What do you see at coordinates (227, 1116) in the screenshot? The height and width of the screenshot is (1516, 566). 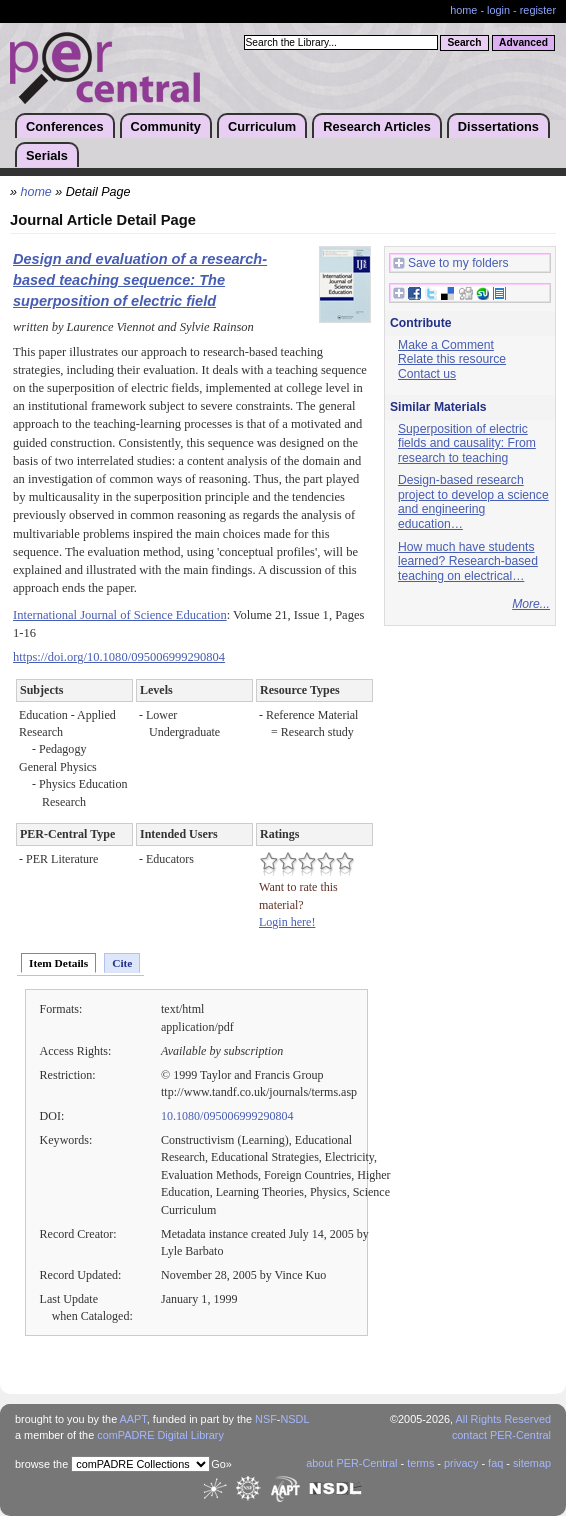 I see `10.1080/095006999290804` at bounding box center [227, 1116].